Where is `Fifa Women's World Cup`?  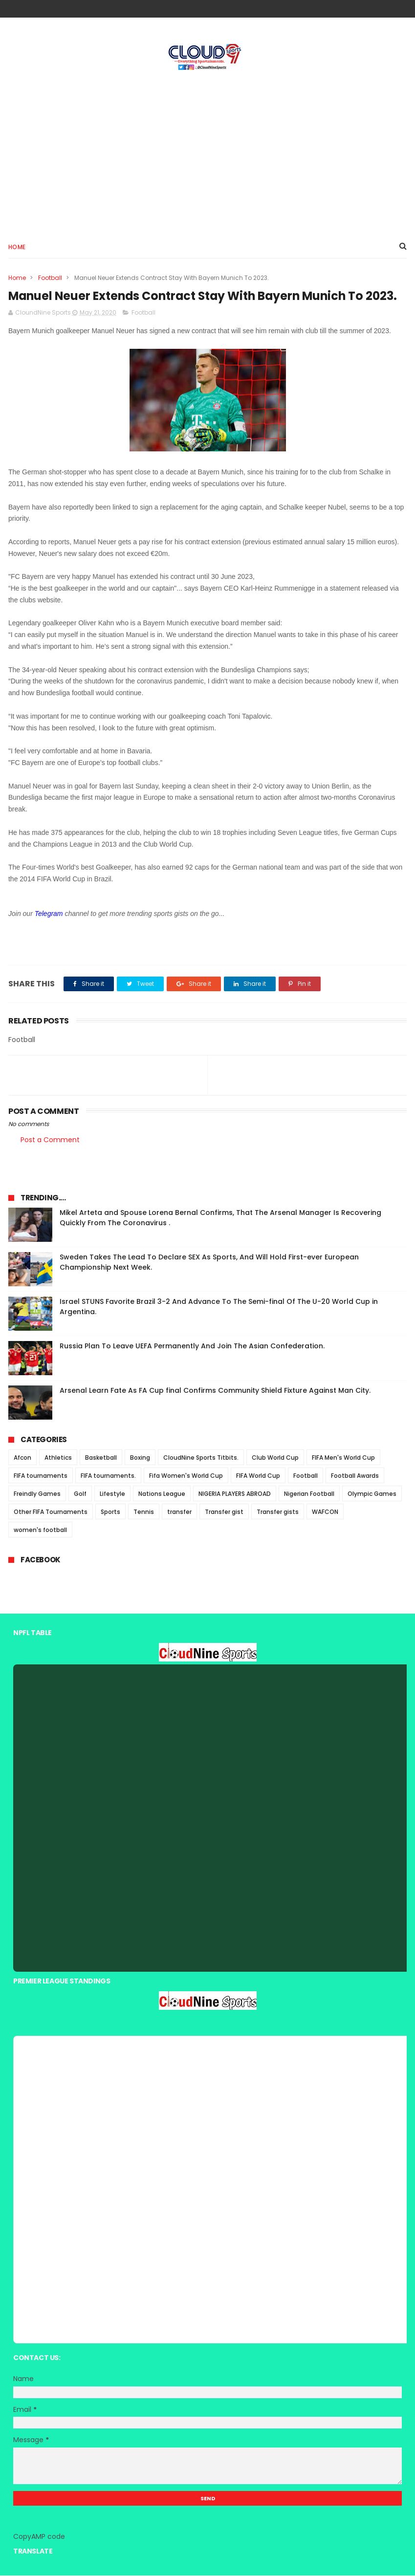
Fifa Women's World Cup is located at coordinates (186, 1476).